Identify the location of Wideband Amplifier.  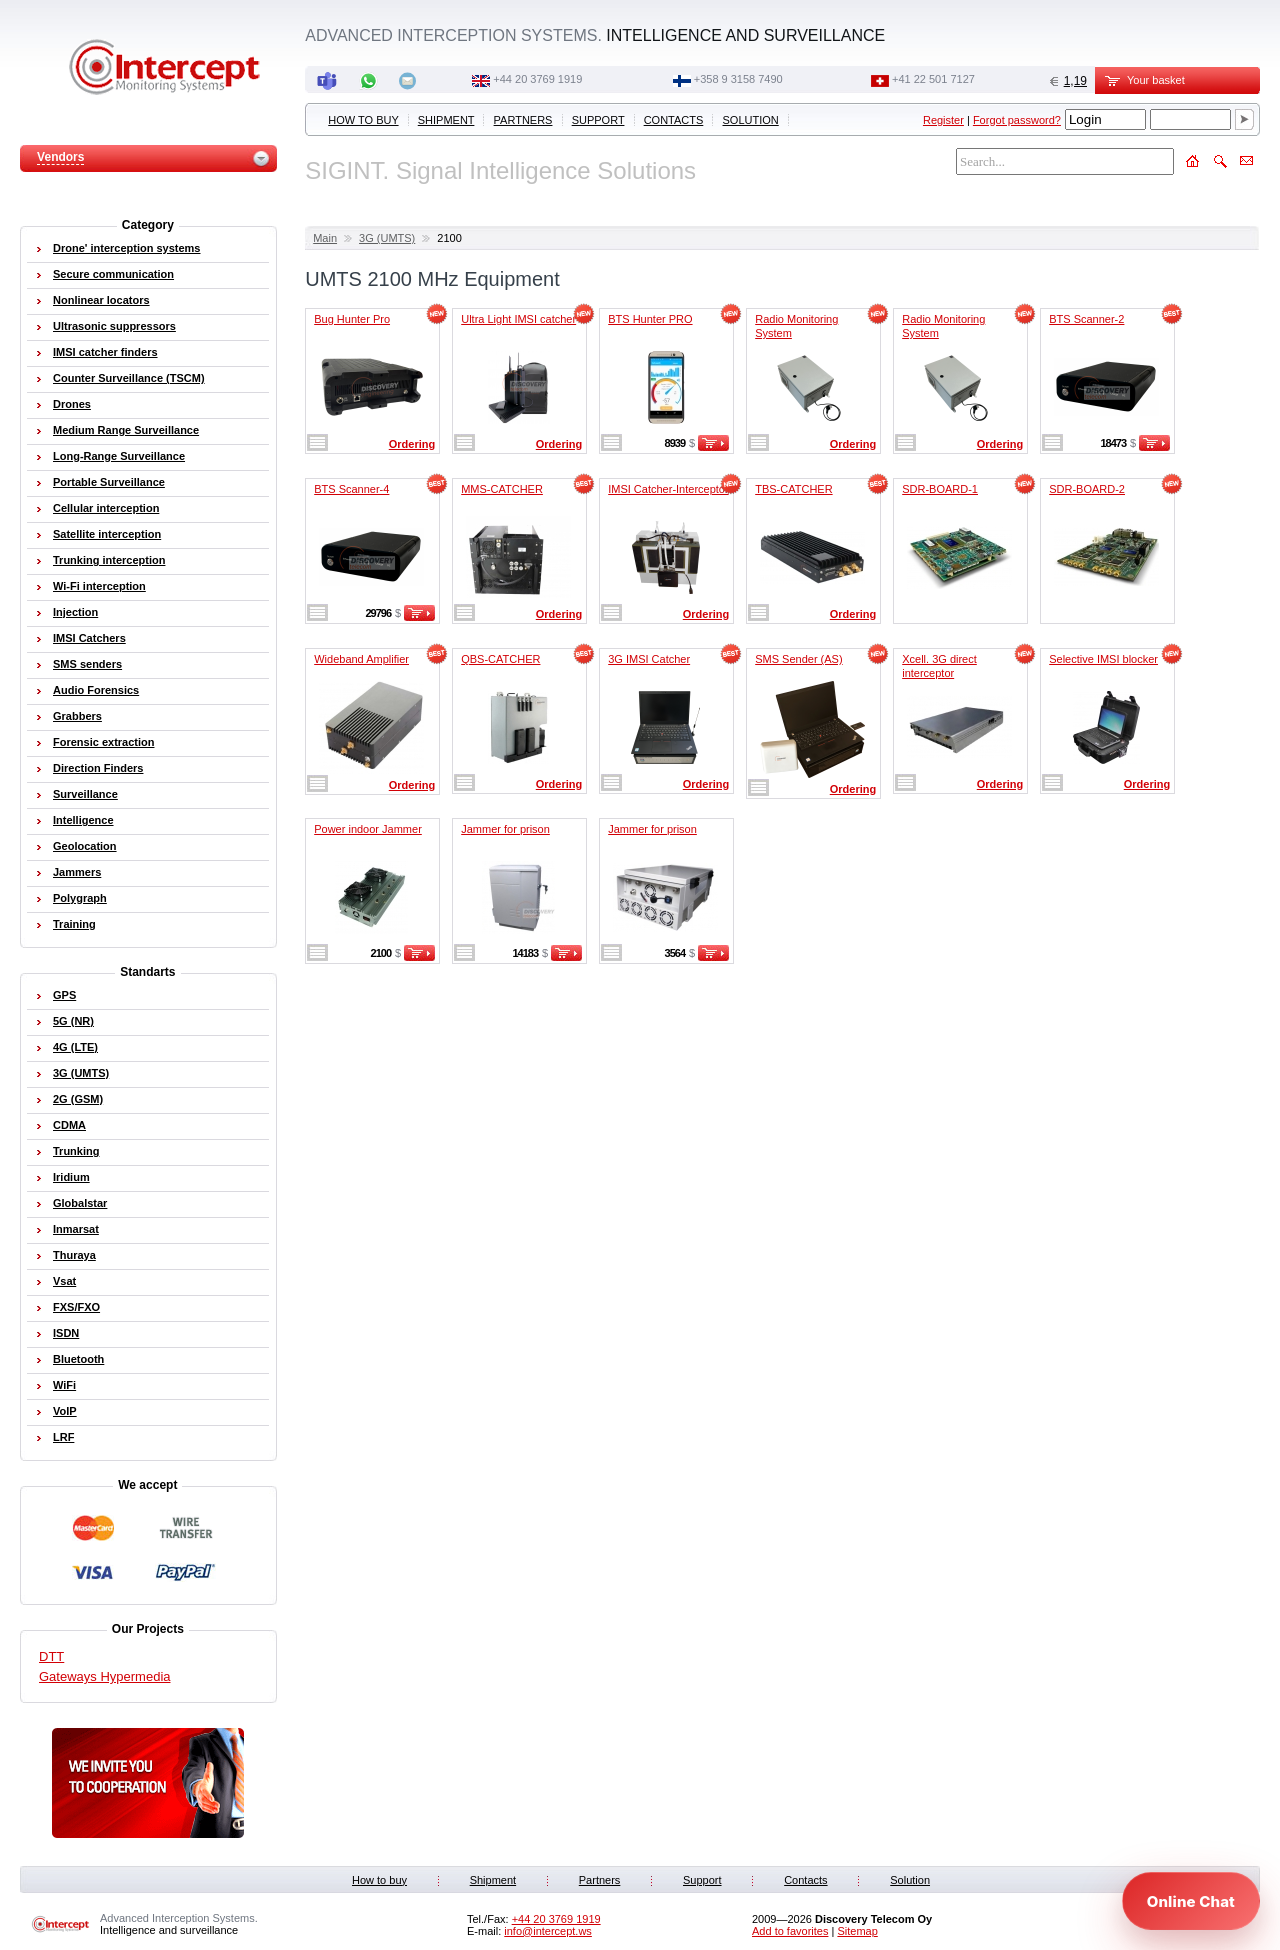
(361, 659).